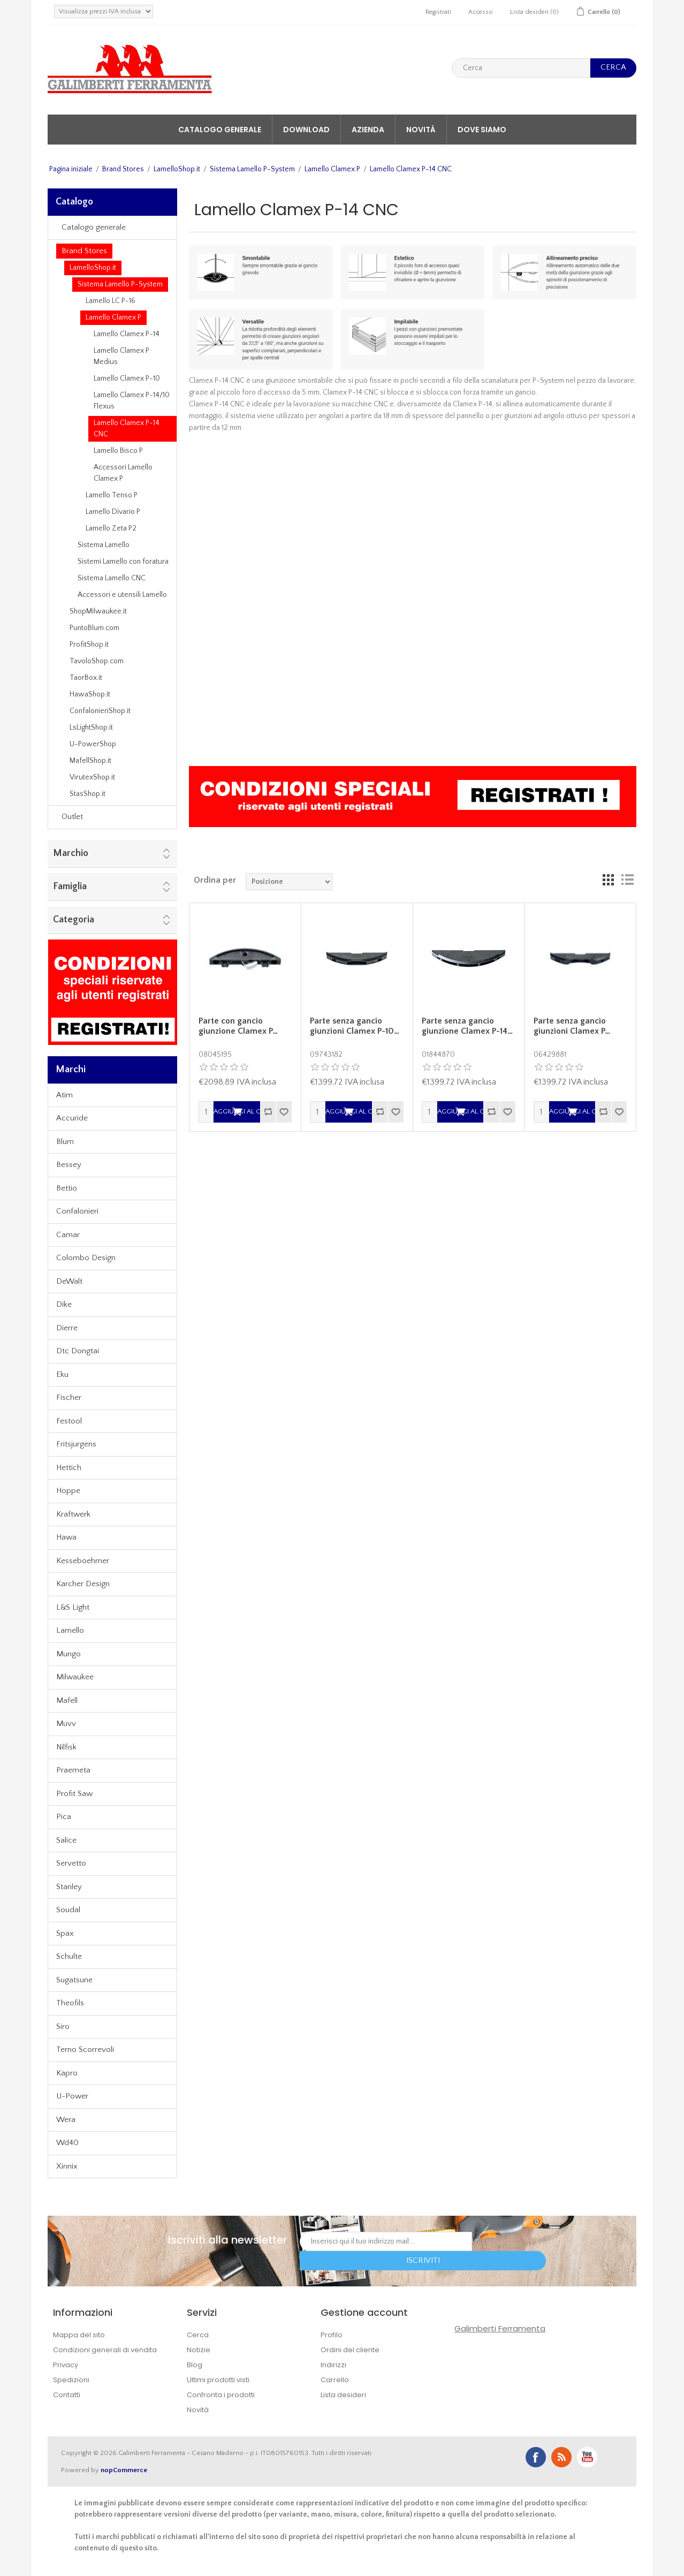 The height and width of the screenshot is (2576, 684). What do you see at coordinates (482, 129) in the screenshot?
I see `Dove siamo` at bounding box center [482, 129].